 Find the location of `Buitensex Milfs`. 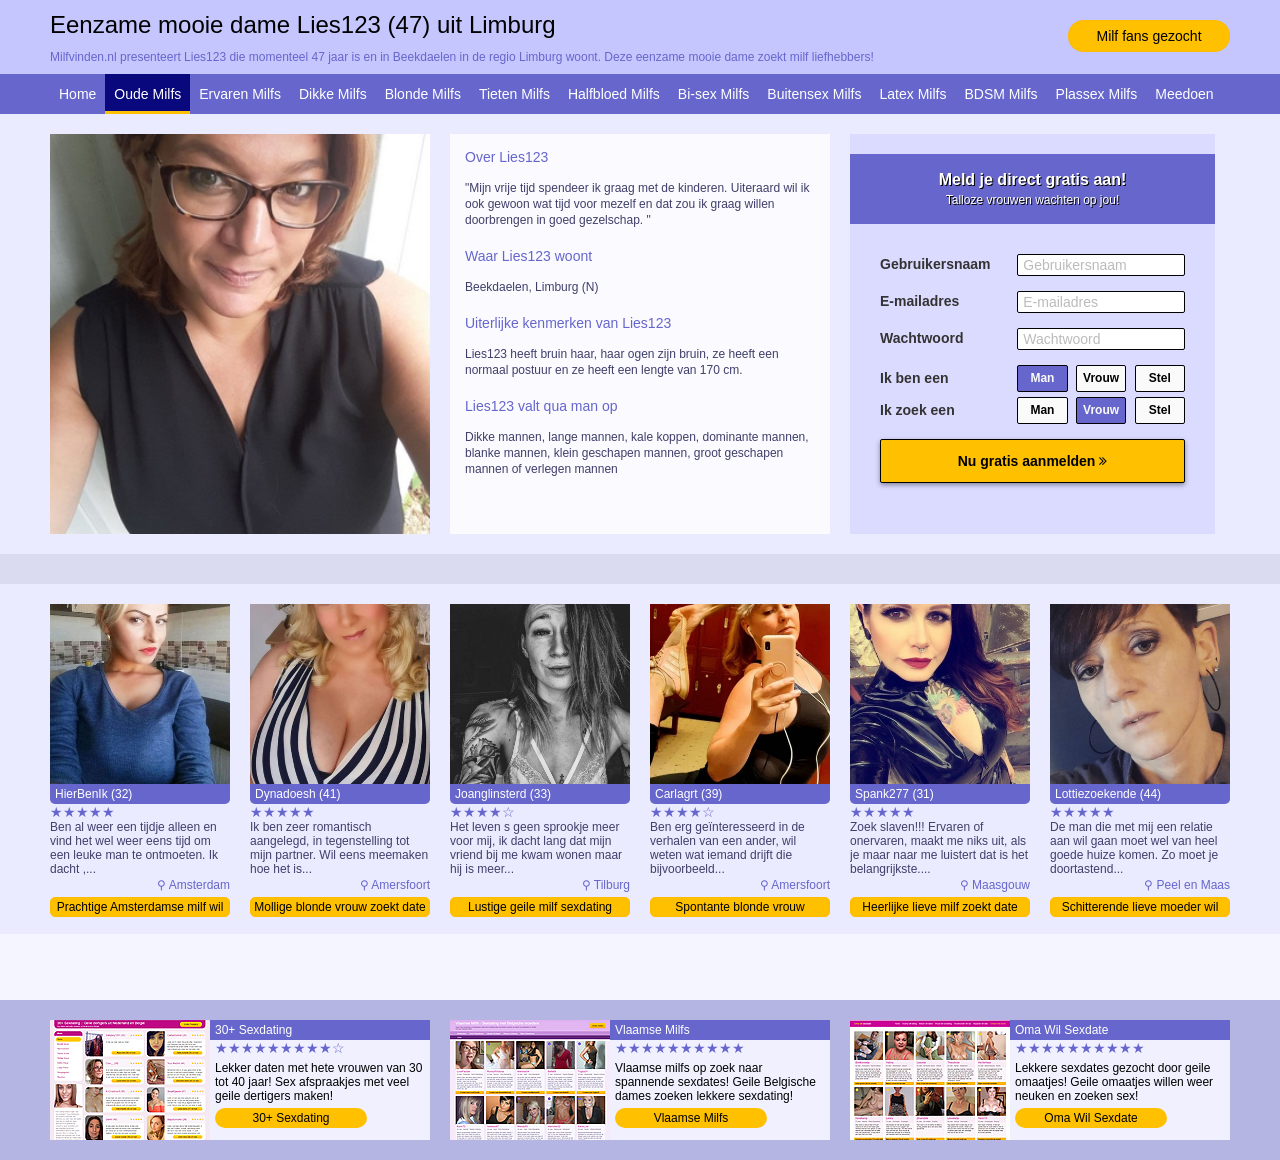

Buitensex Milfs is located at coordinates (814, 94).